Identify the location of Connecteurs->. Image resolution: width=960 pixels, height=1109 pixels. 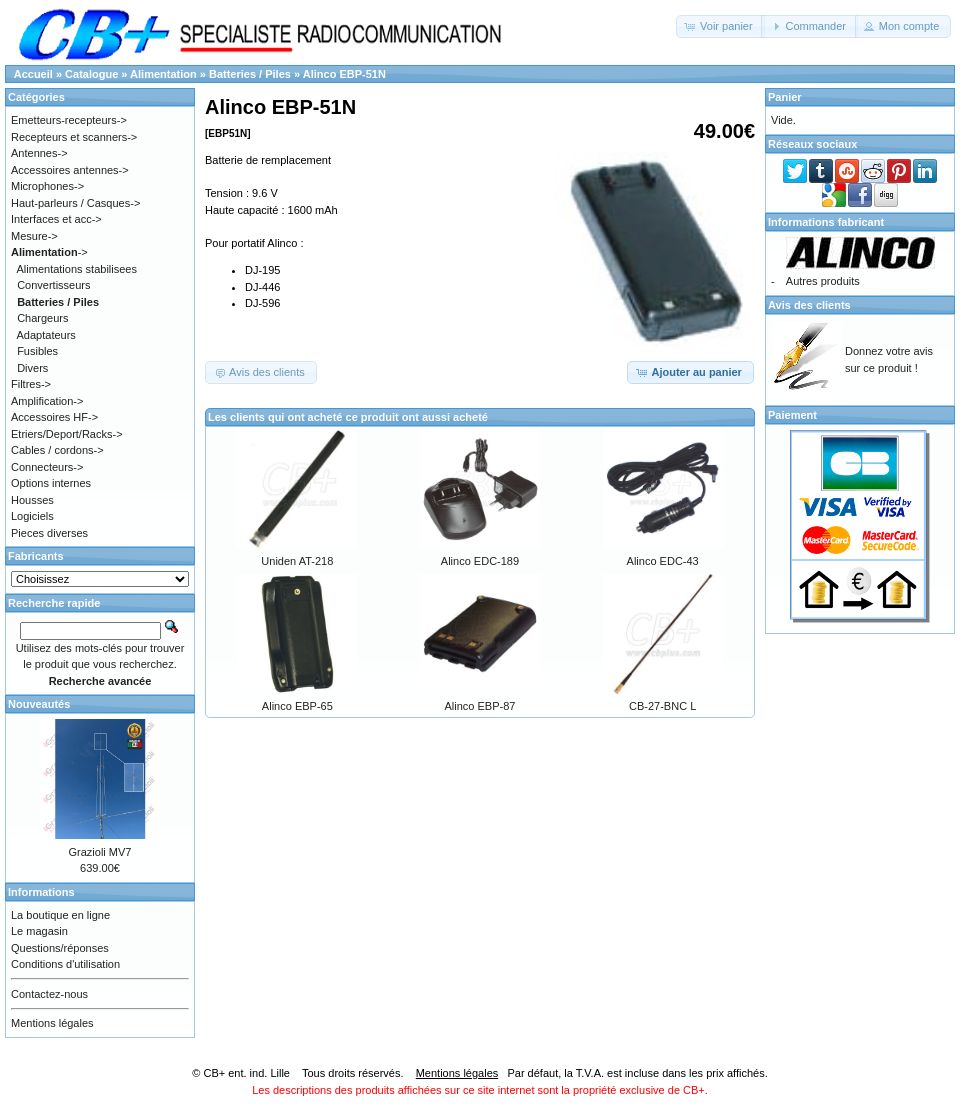
(47, 467).